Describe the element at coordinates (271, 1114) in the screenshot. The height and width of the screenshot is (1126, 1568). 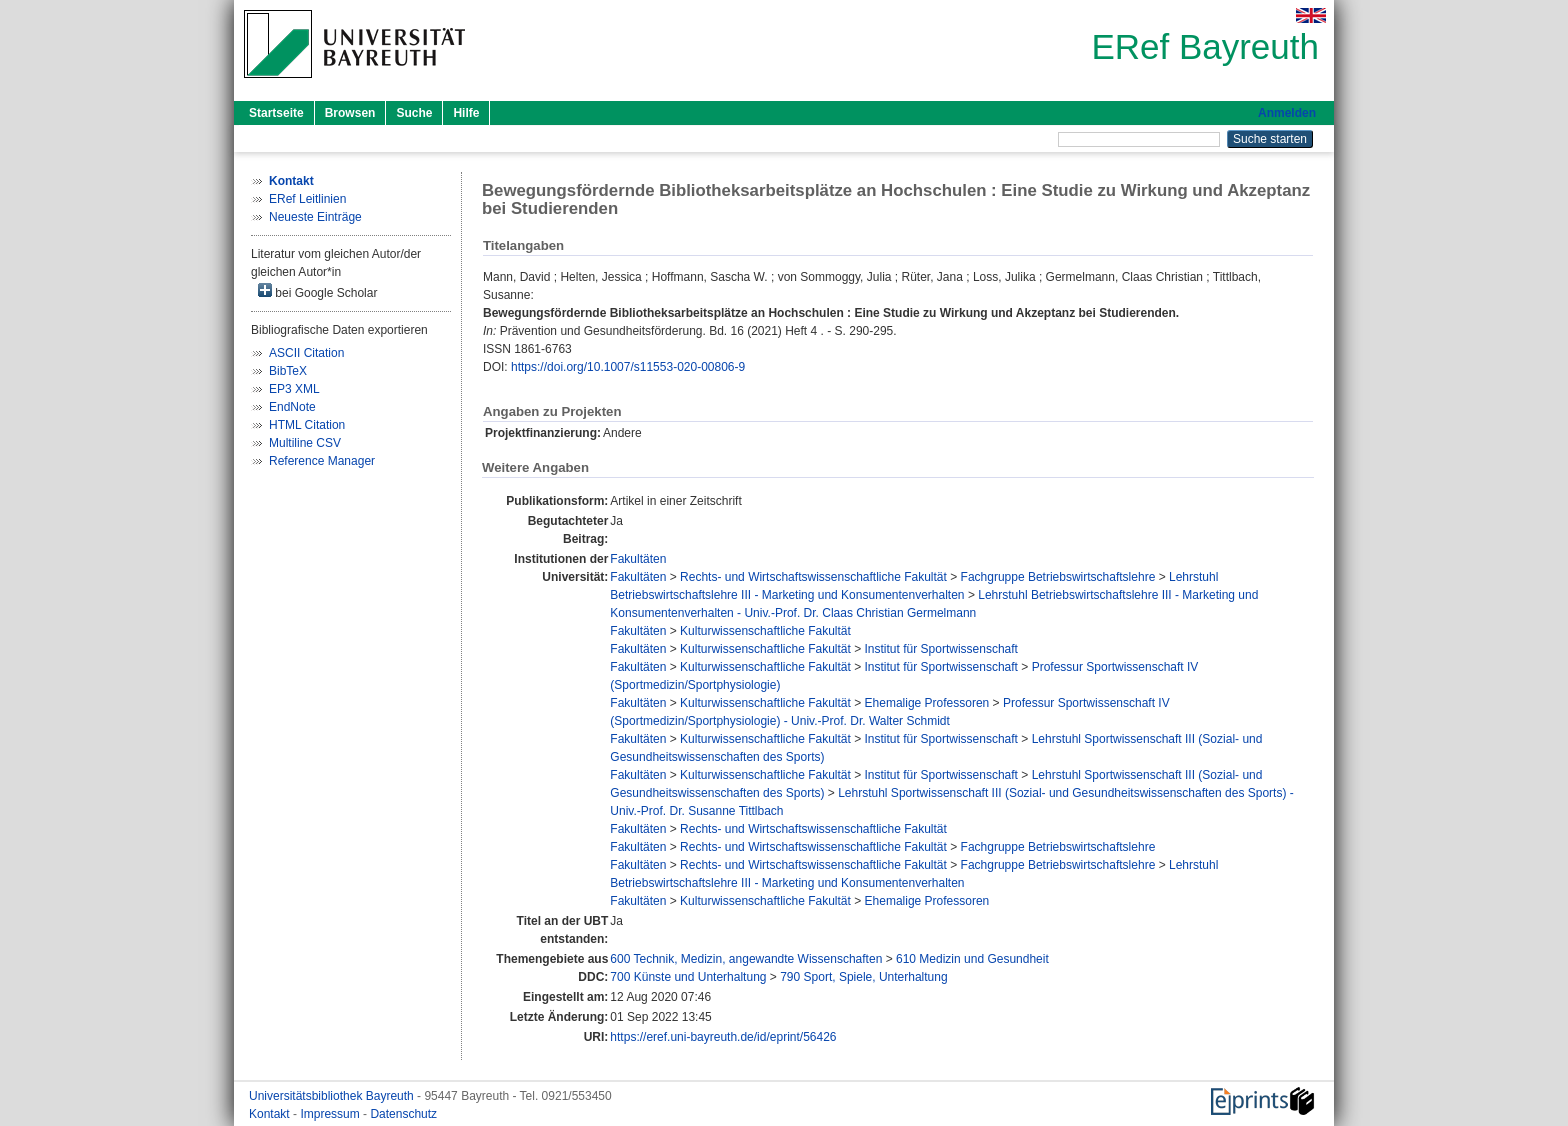
I see `Kontakt` at that location.